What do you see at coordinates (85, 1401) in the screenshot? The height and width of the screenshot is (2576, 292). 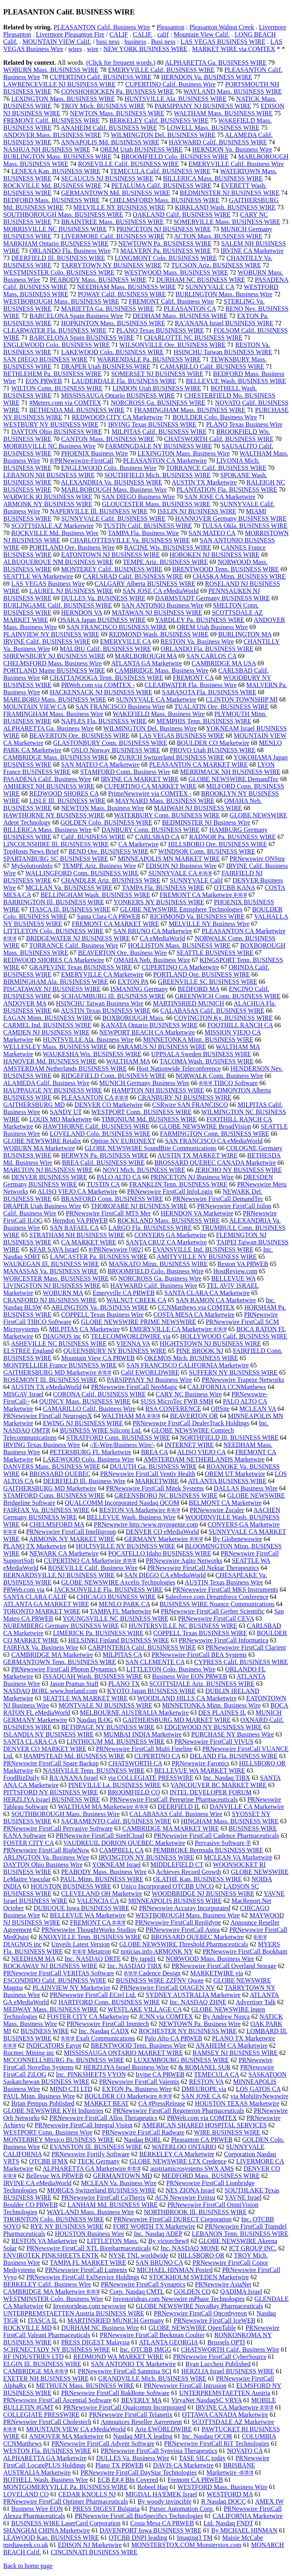 I see `QUINCY Mass. BUSINESS WIRE` at bounding box center [85, 1401].